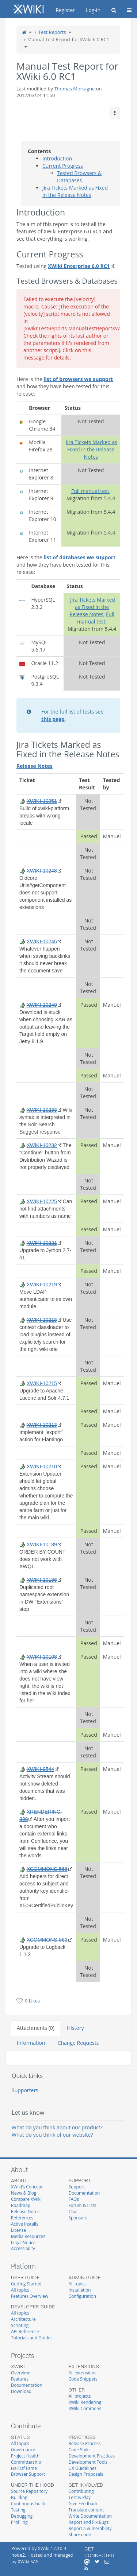 The height and width of the screenshot is (2576, 137). What do you see at coordinates (90, 2528) in the screenshot?
I see `Report a vulnerability` at bounding box center [90, 2528].